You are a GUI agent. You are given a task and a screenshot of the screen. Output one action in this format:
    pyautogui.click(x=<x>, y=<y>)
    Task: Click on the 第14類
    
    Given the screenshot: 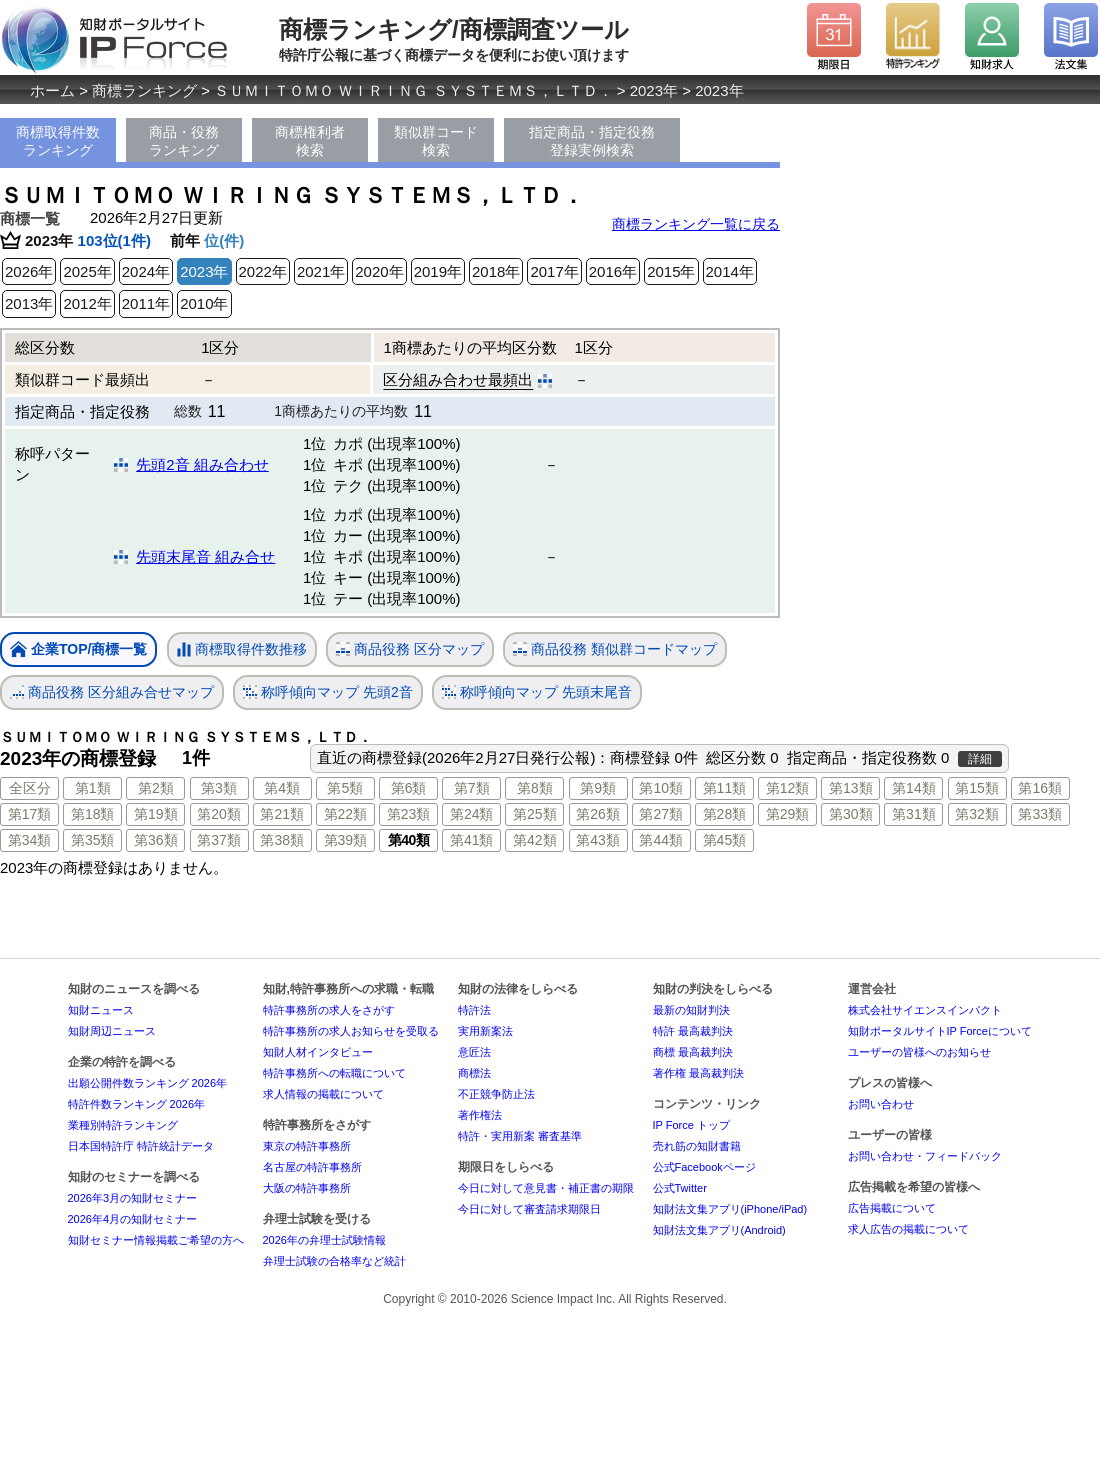 What is the action you would take?
    pyautogui.click(x=914, y=788)
    